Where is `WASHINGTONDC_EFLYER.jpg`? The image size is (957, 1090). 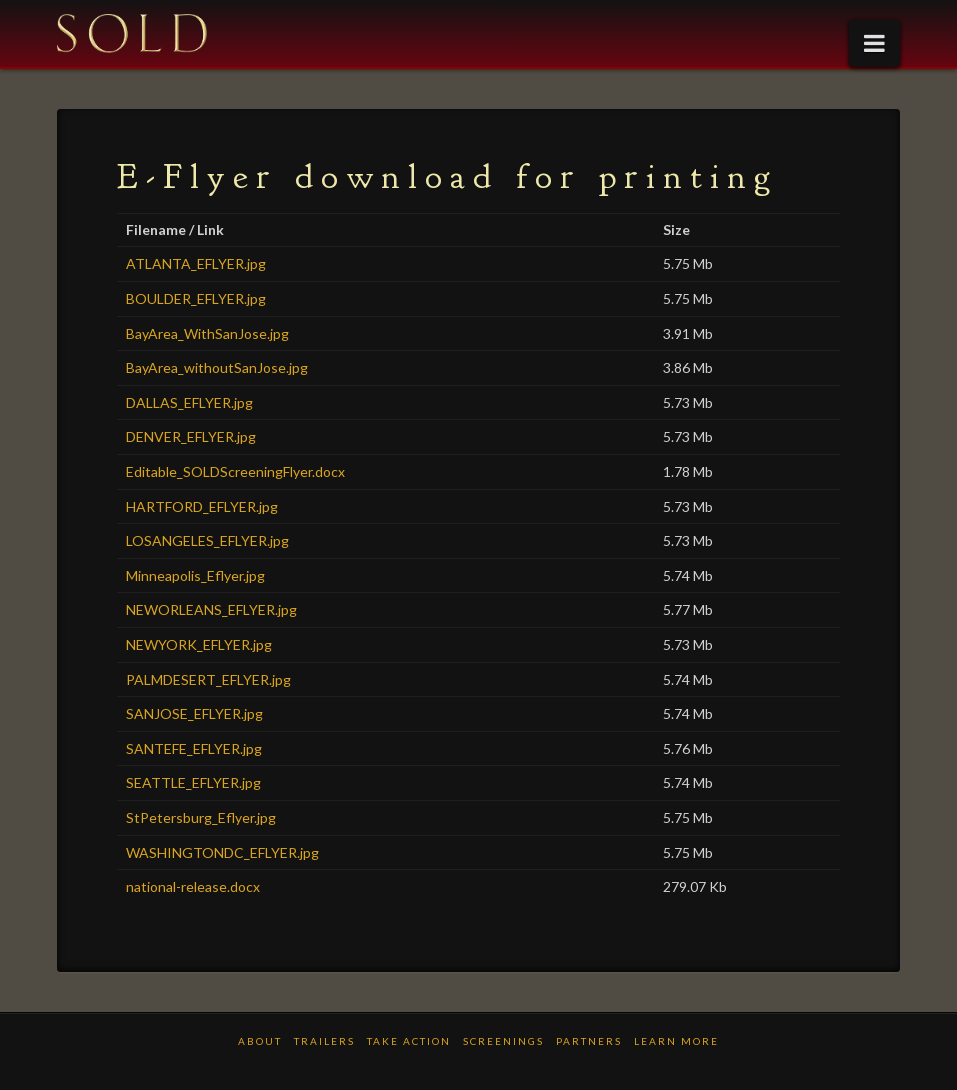 WASHINGTONDC_EFLYER.jpg is located at coordinates (222, 852).